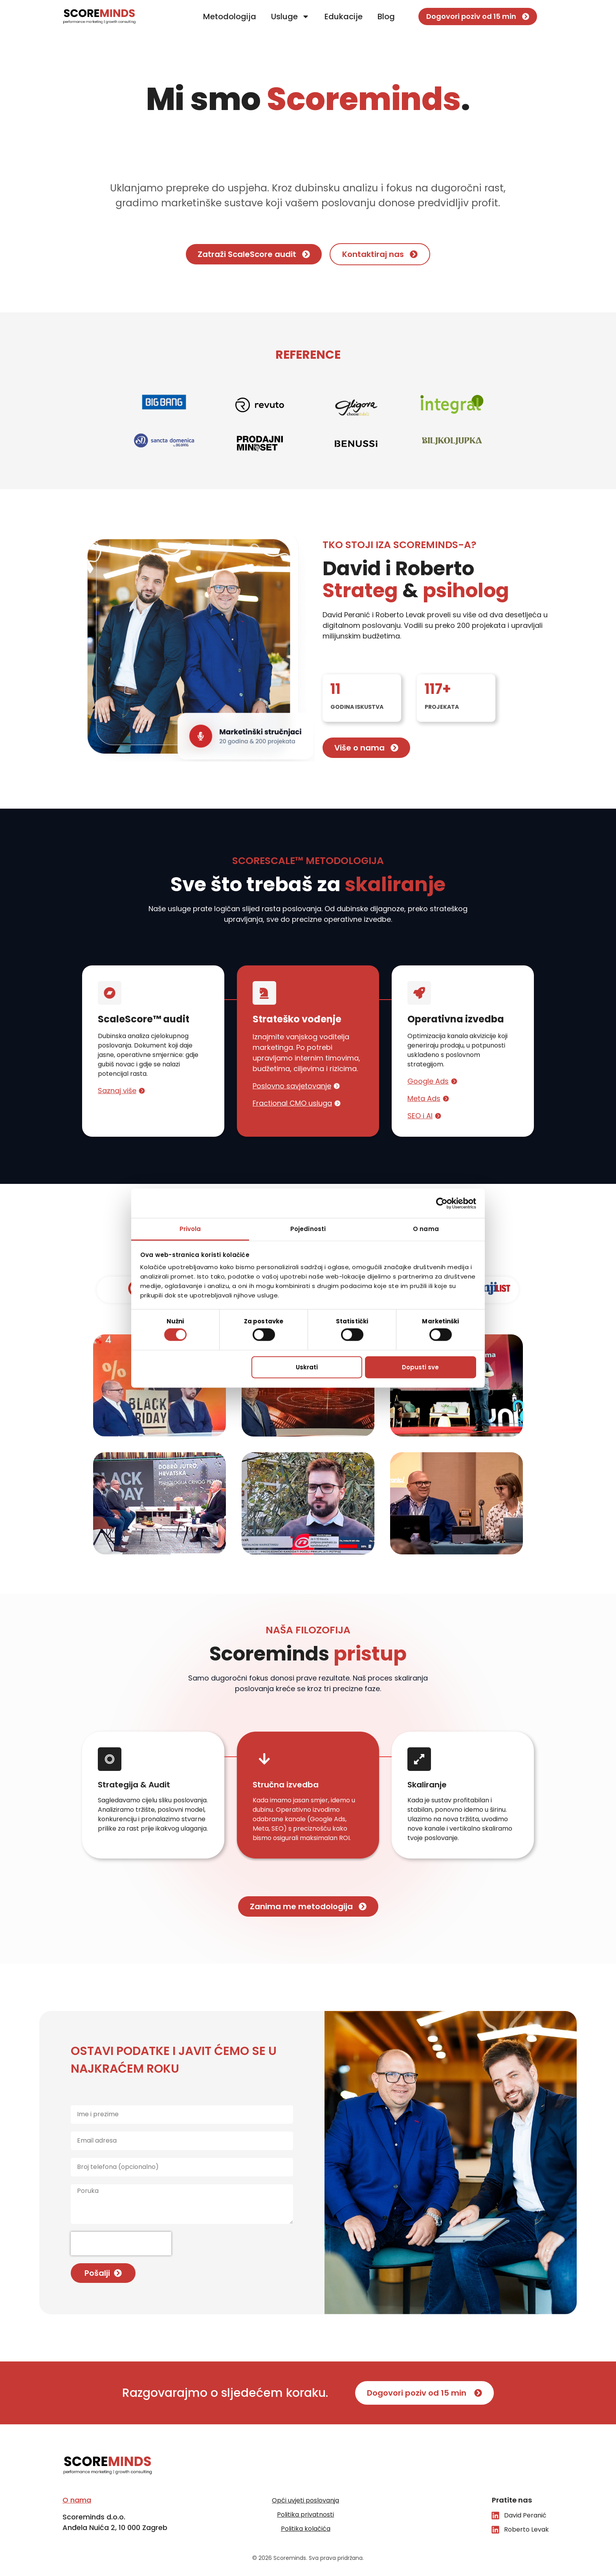  I want to click on Uskrati, so click(307, 1367).